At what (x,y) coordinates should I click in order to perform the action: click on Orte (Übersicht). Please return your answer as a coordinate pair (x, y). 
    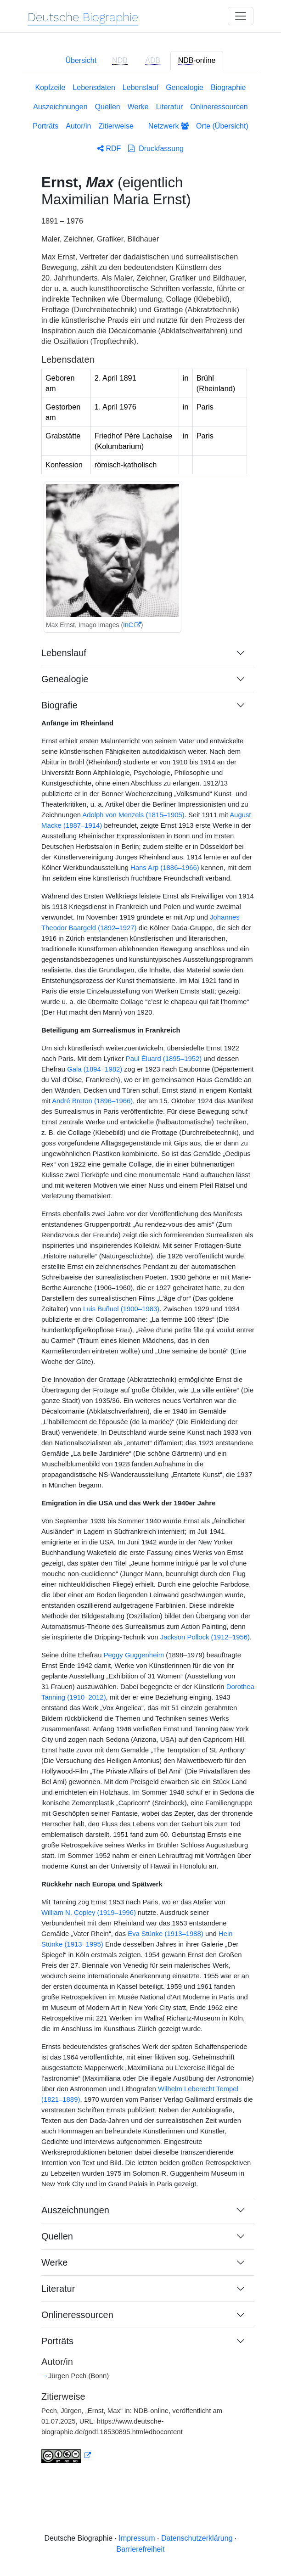
    Looking at the image, I should click on (222, 126).